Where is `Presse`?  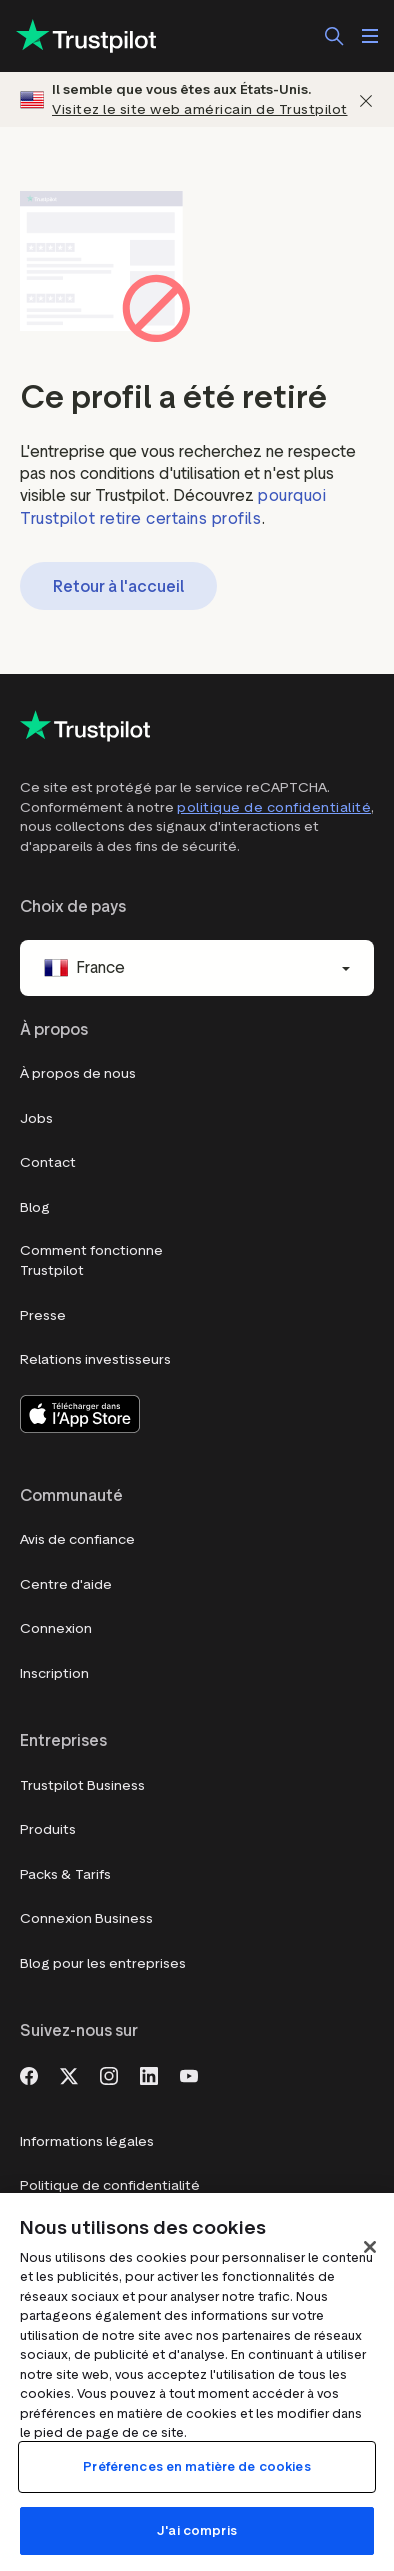 Presse is located at coordinates (43, 1315).